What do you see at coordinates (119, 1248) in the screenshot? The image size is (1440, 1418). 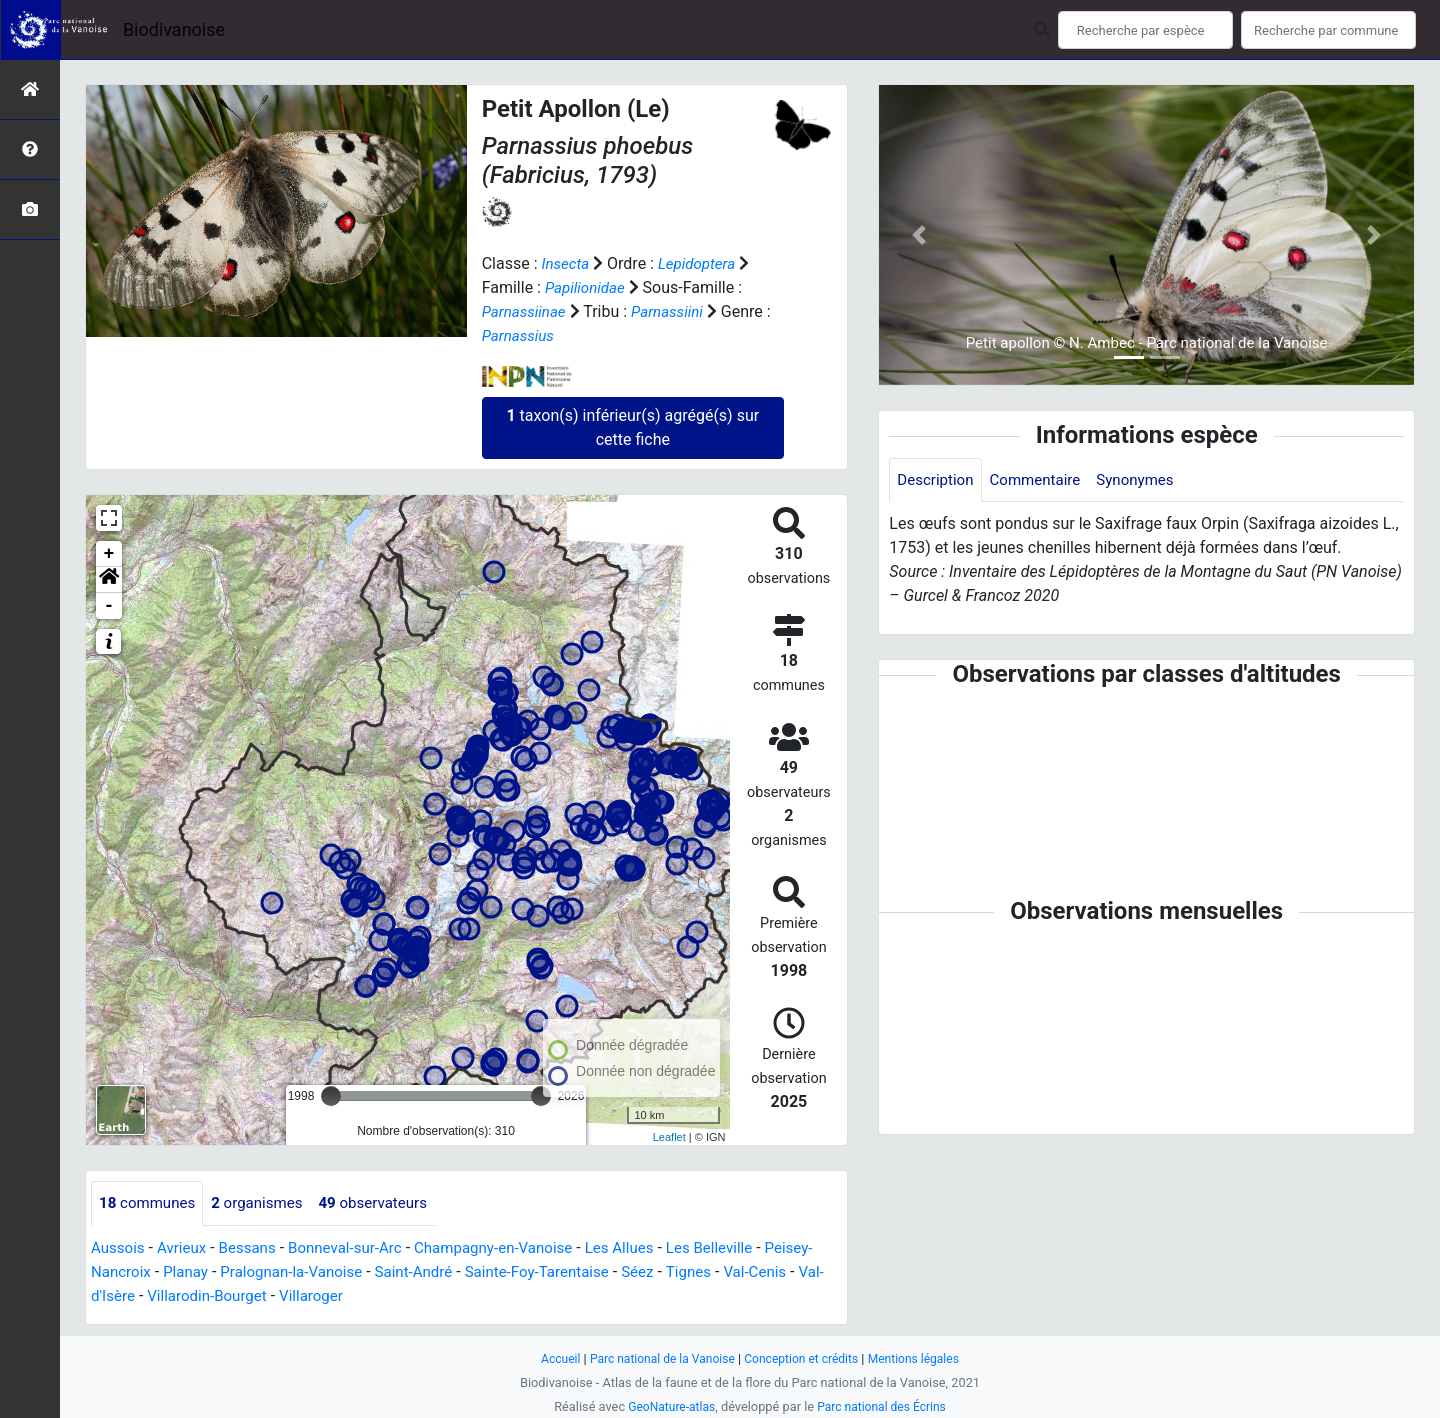 I see `Aussois` at bounding box center [119, 1248].